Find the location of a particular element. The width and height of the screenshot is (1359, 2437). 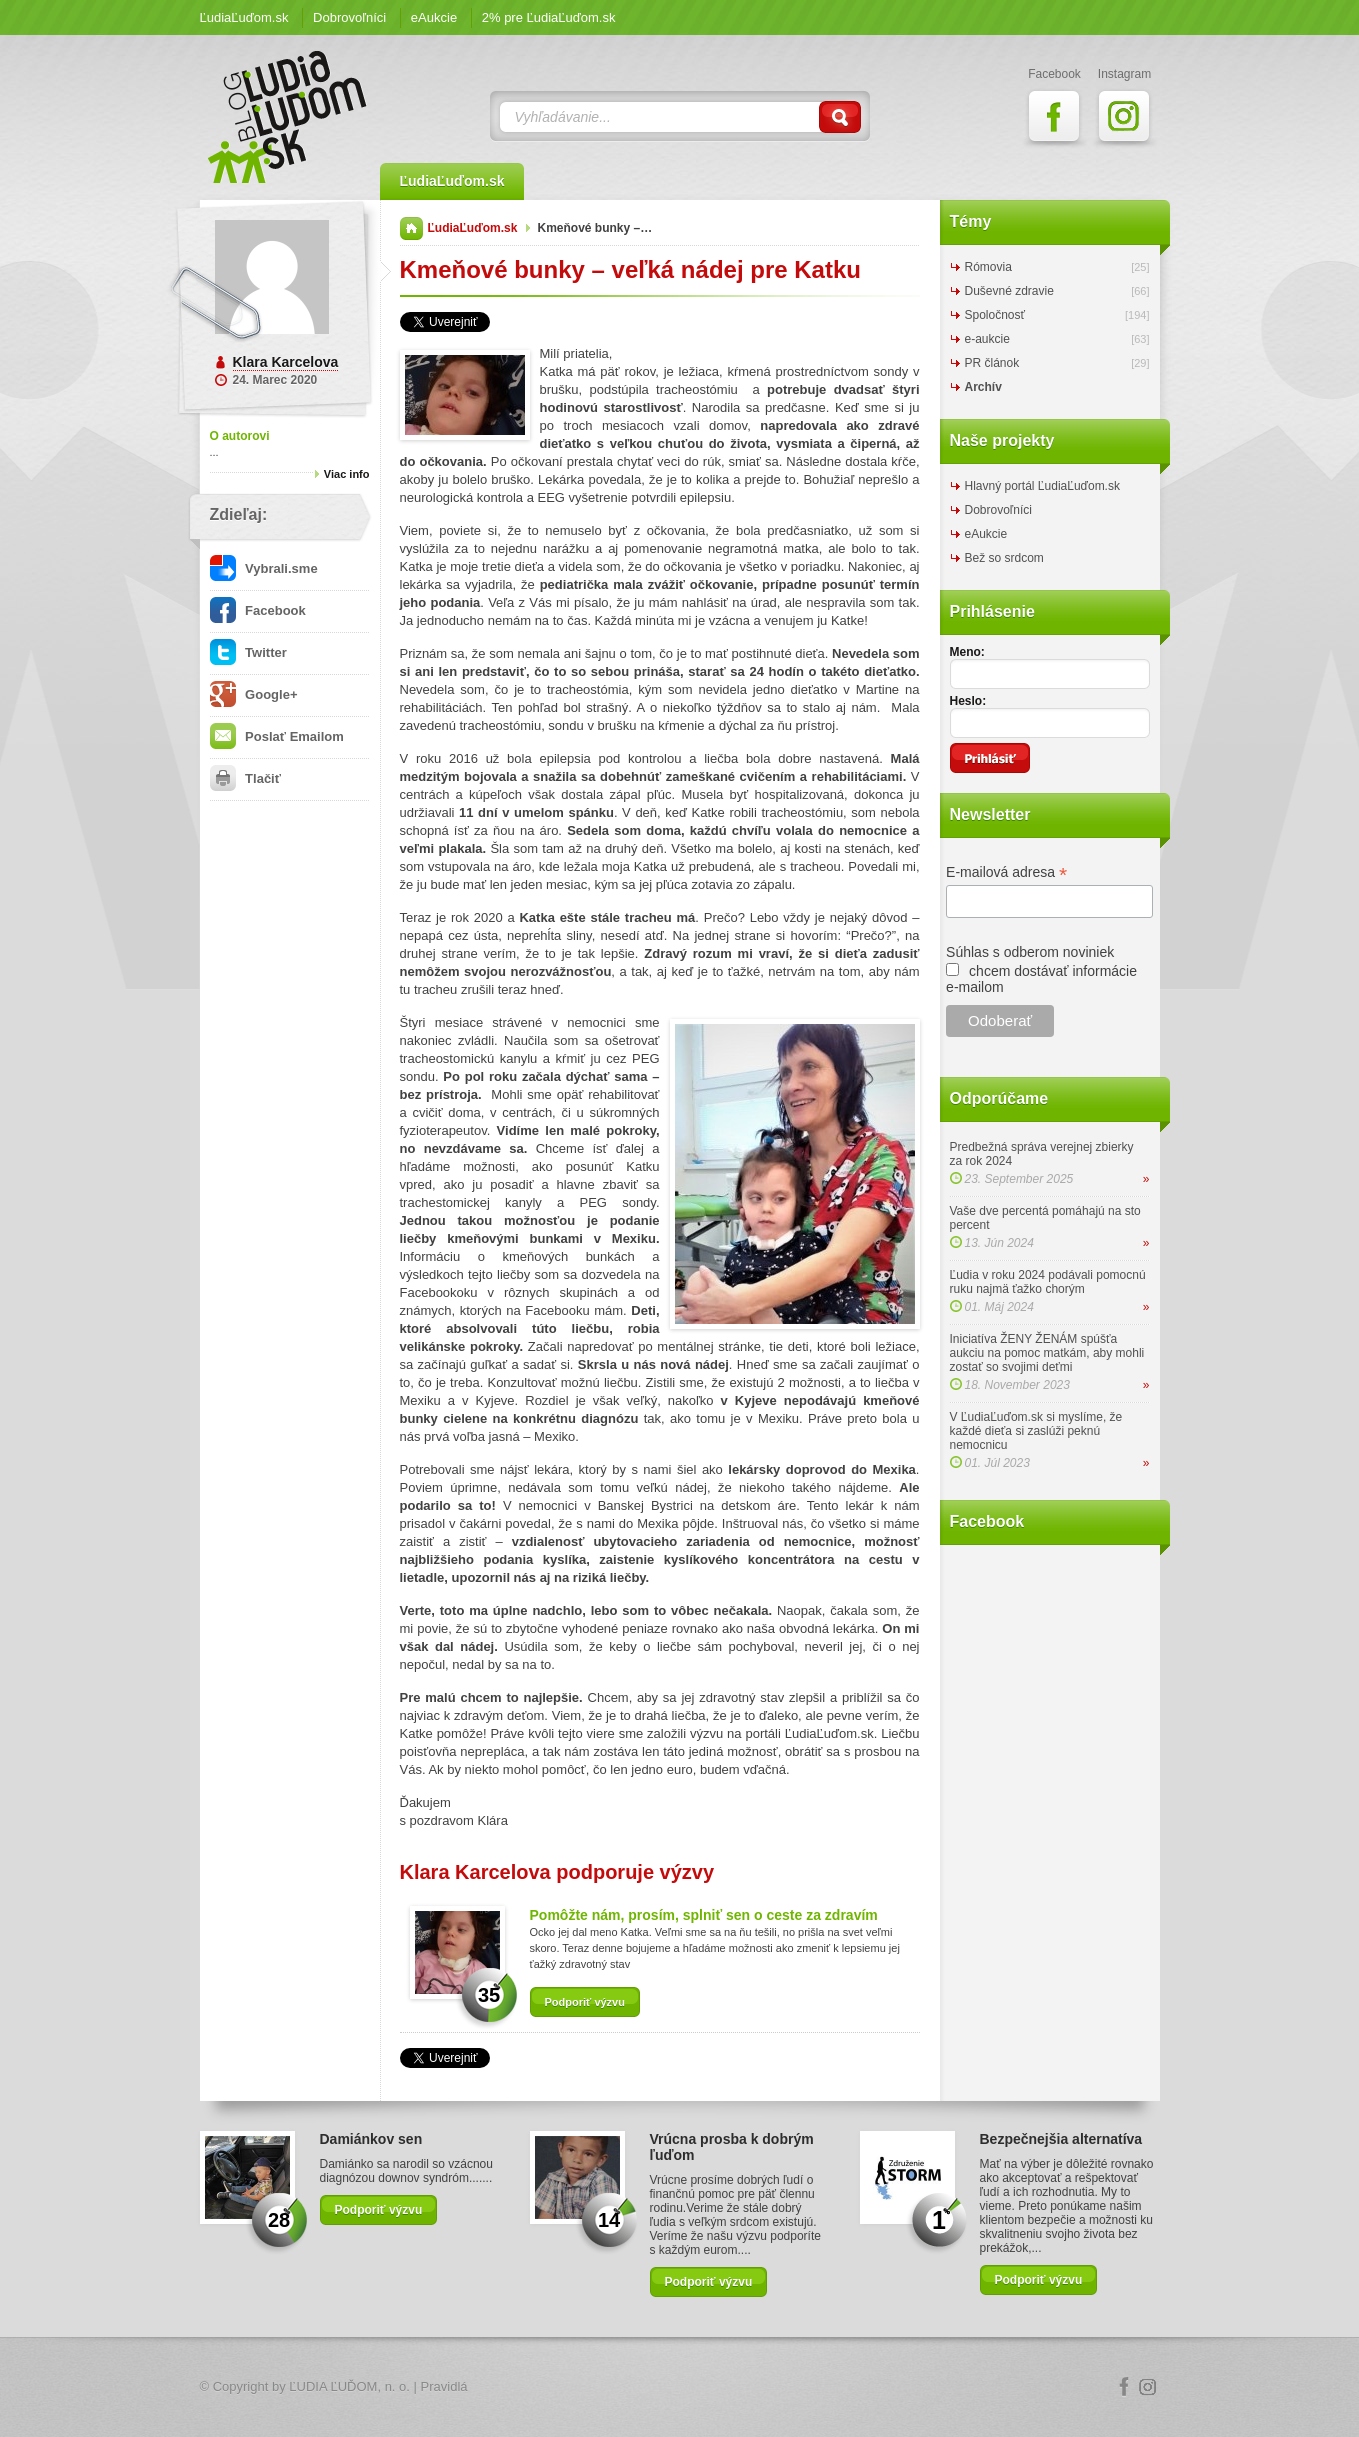

Viac info is located at coordinates (347, 474).